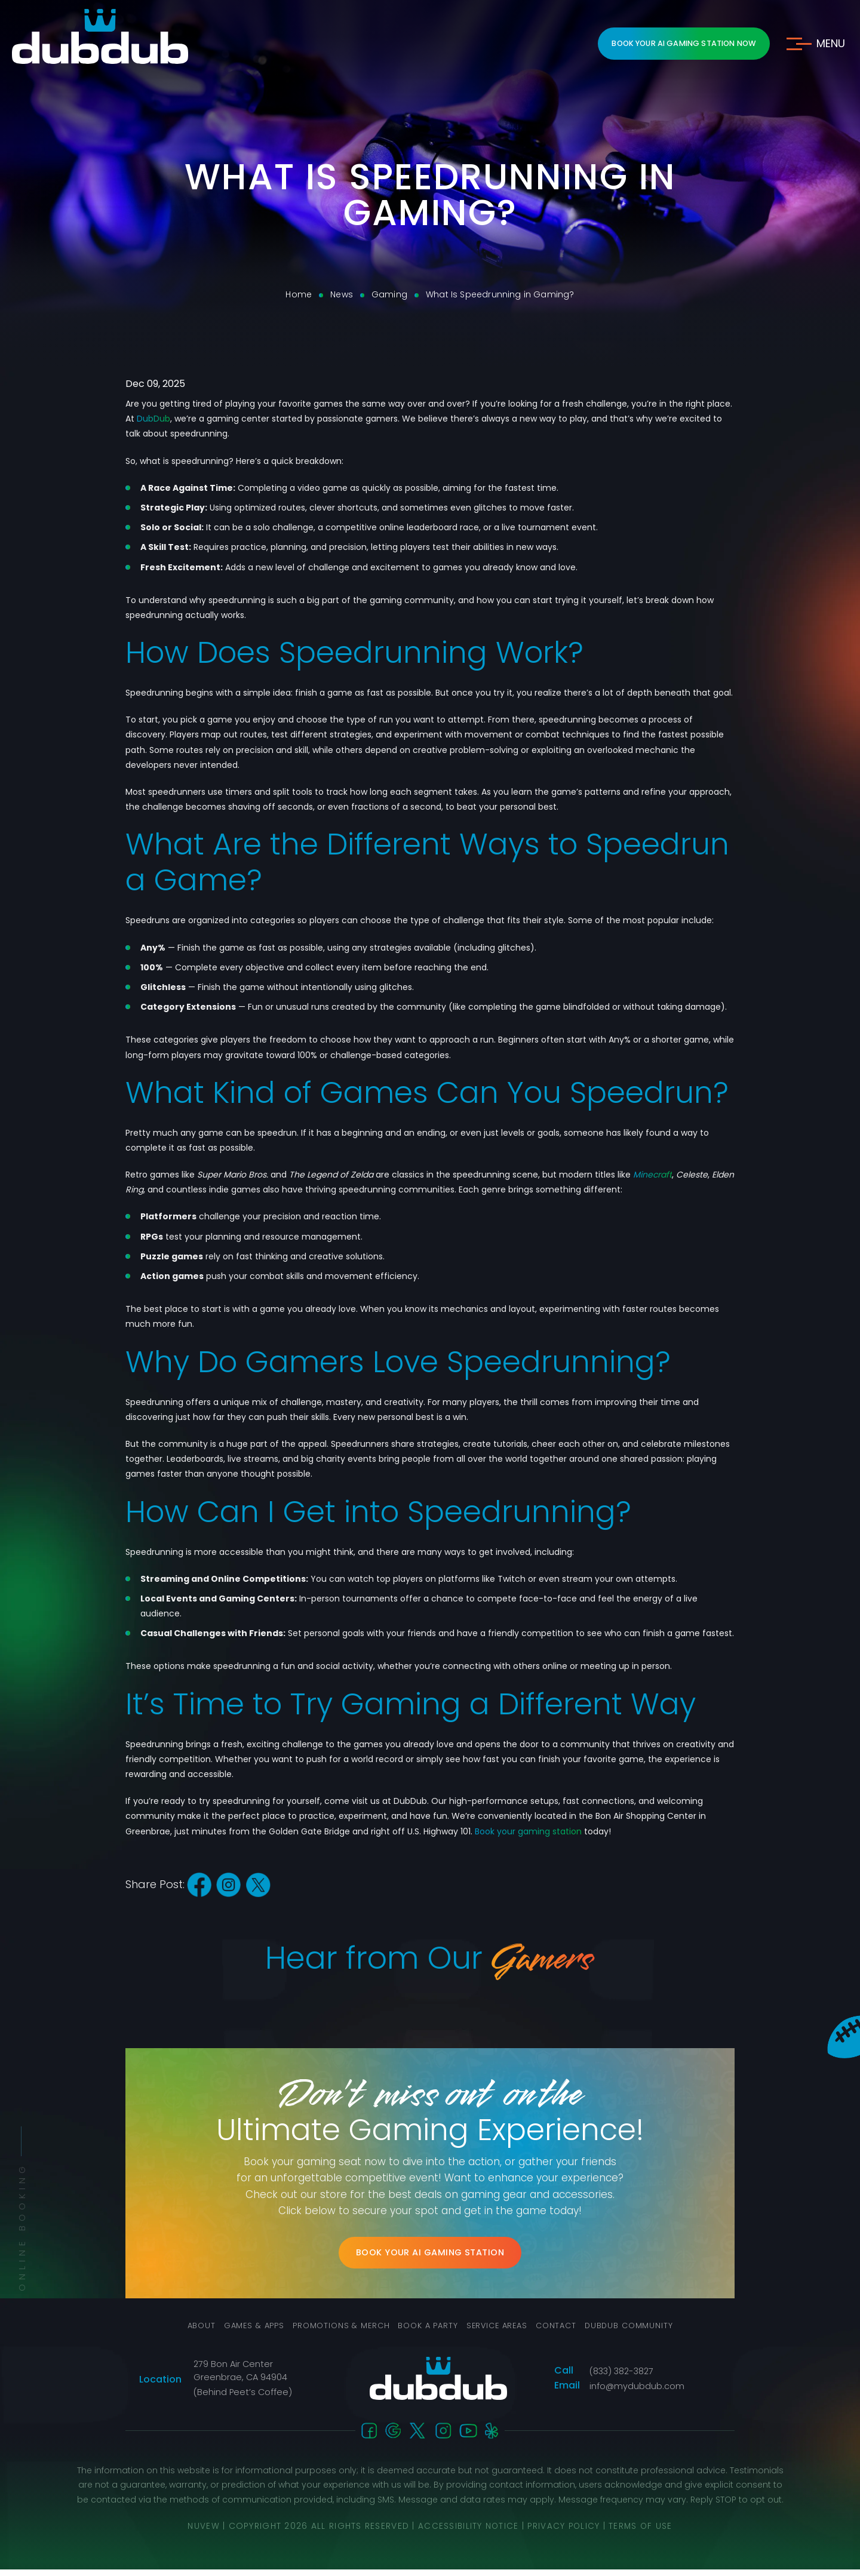 The width and height of the screenshot is (860, 2576). Describe the element at coordinates (564, 2333) in the screenshot. I see `Contact` at that location.